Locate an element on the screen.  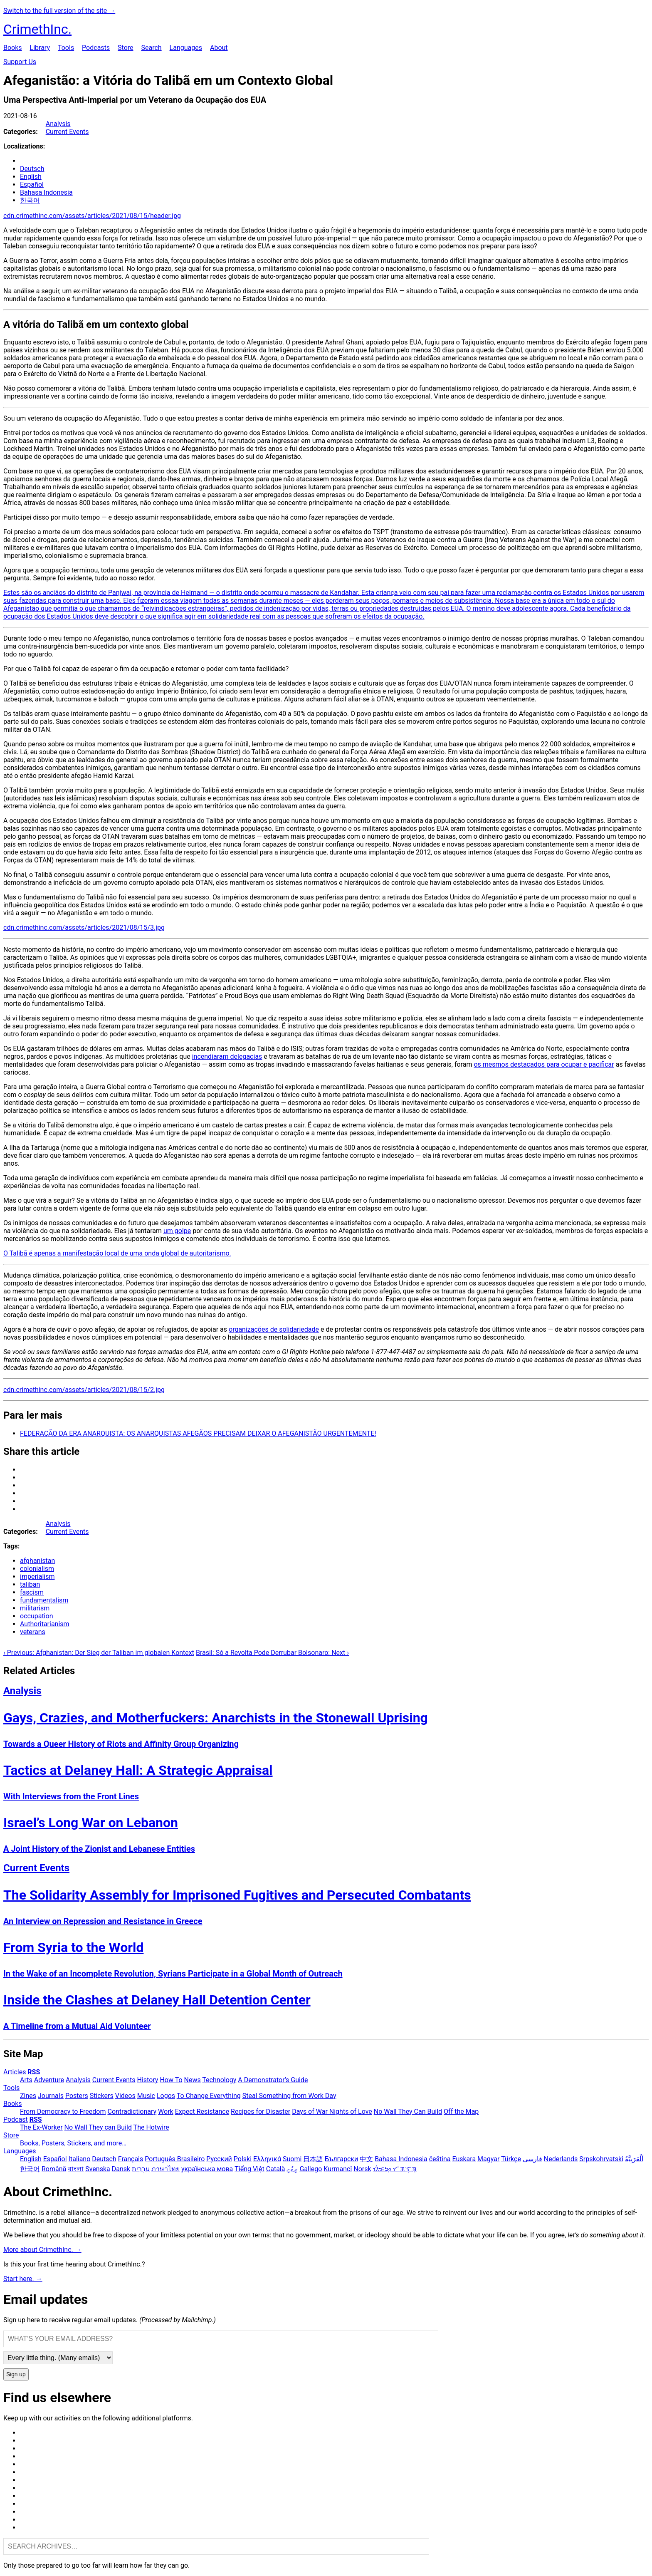
Français is located at coordinates (130, 2159).